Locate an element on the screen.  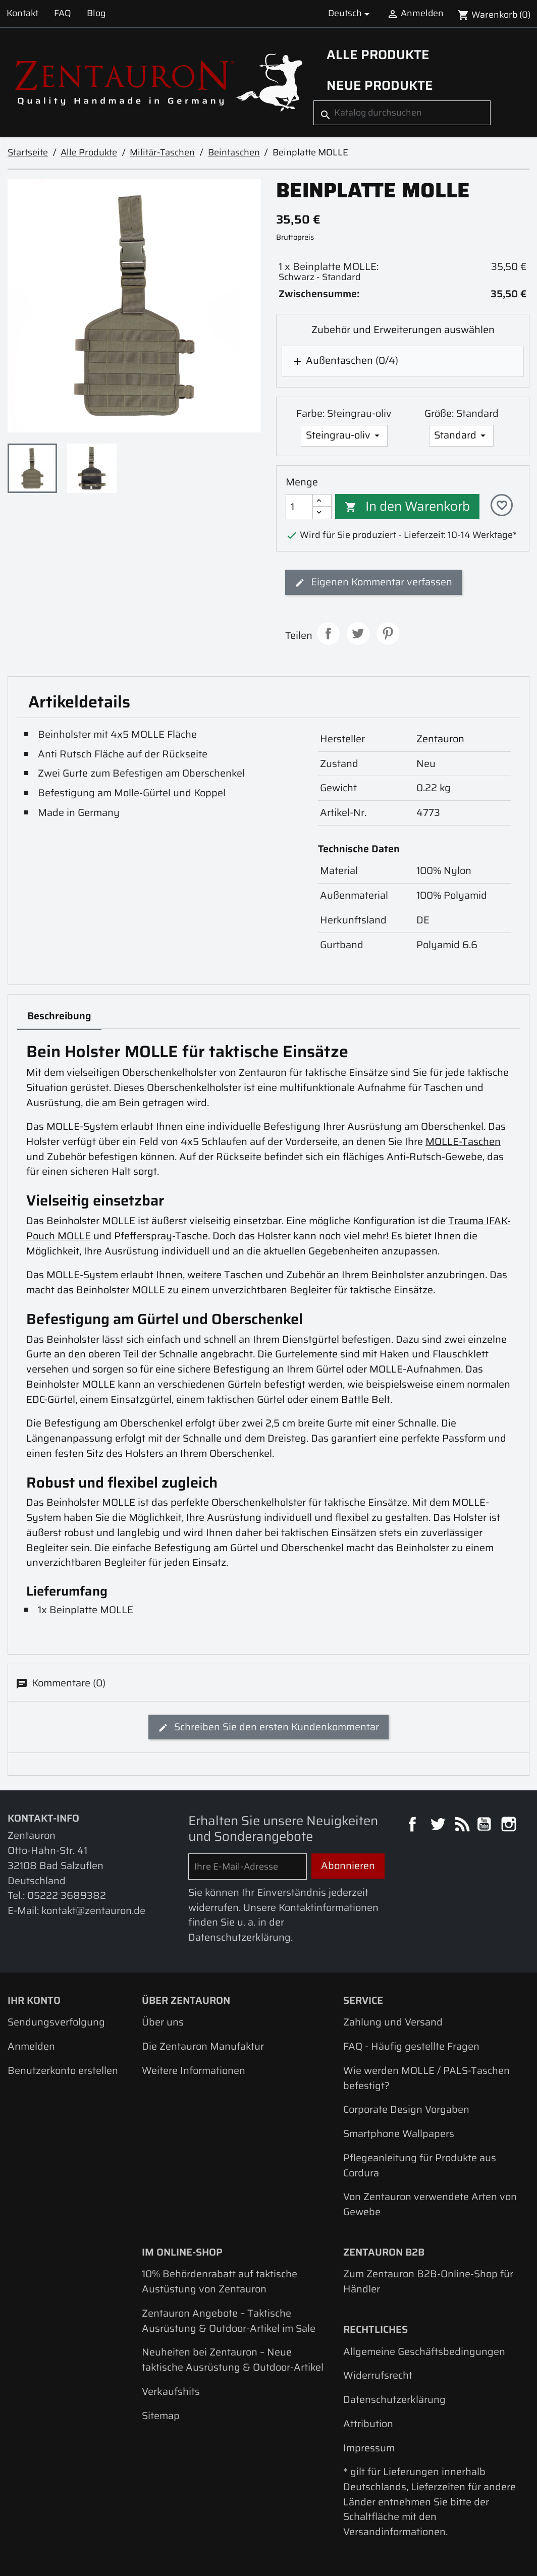
Wie werden MOLLE / PALS-Taschen befestigt? is located at coordinates (426, 2078).